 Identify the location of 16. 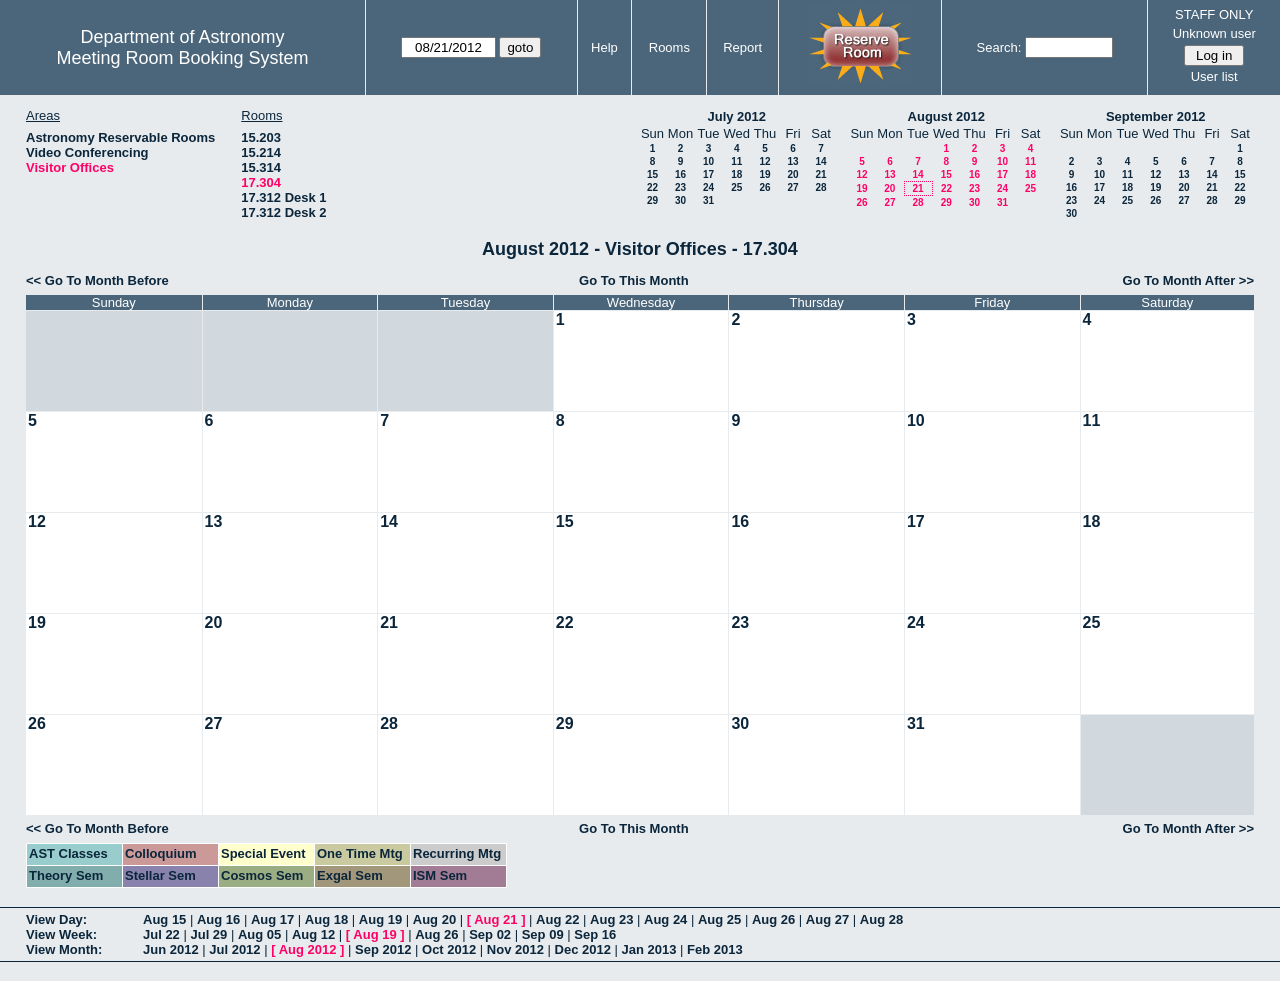
(680, 174).